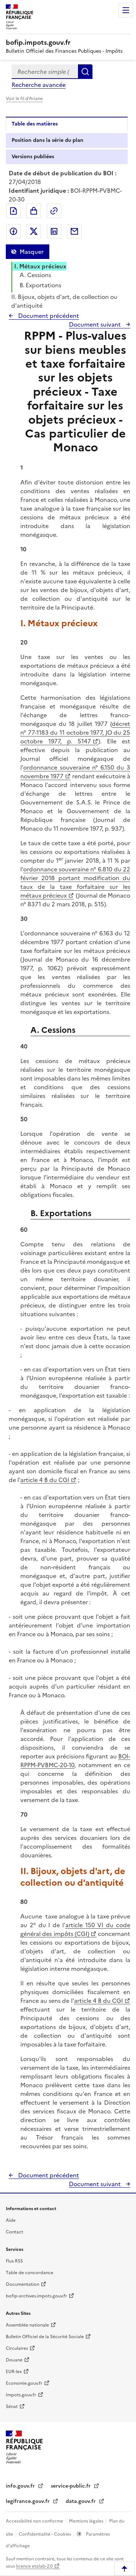  I want to click on B. Exportations, so click(40, 285).